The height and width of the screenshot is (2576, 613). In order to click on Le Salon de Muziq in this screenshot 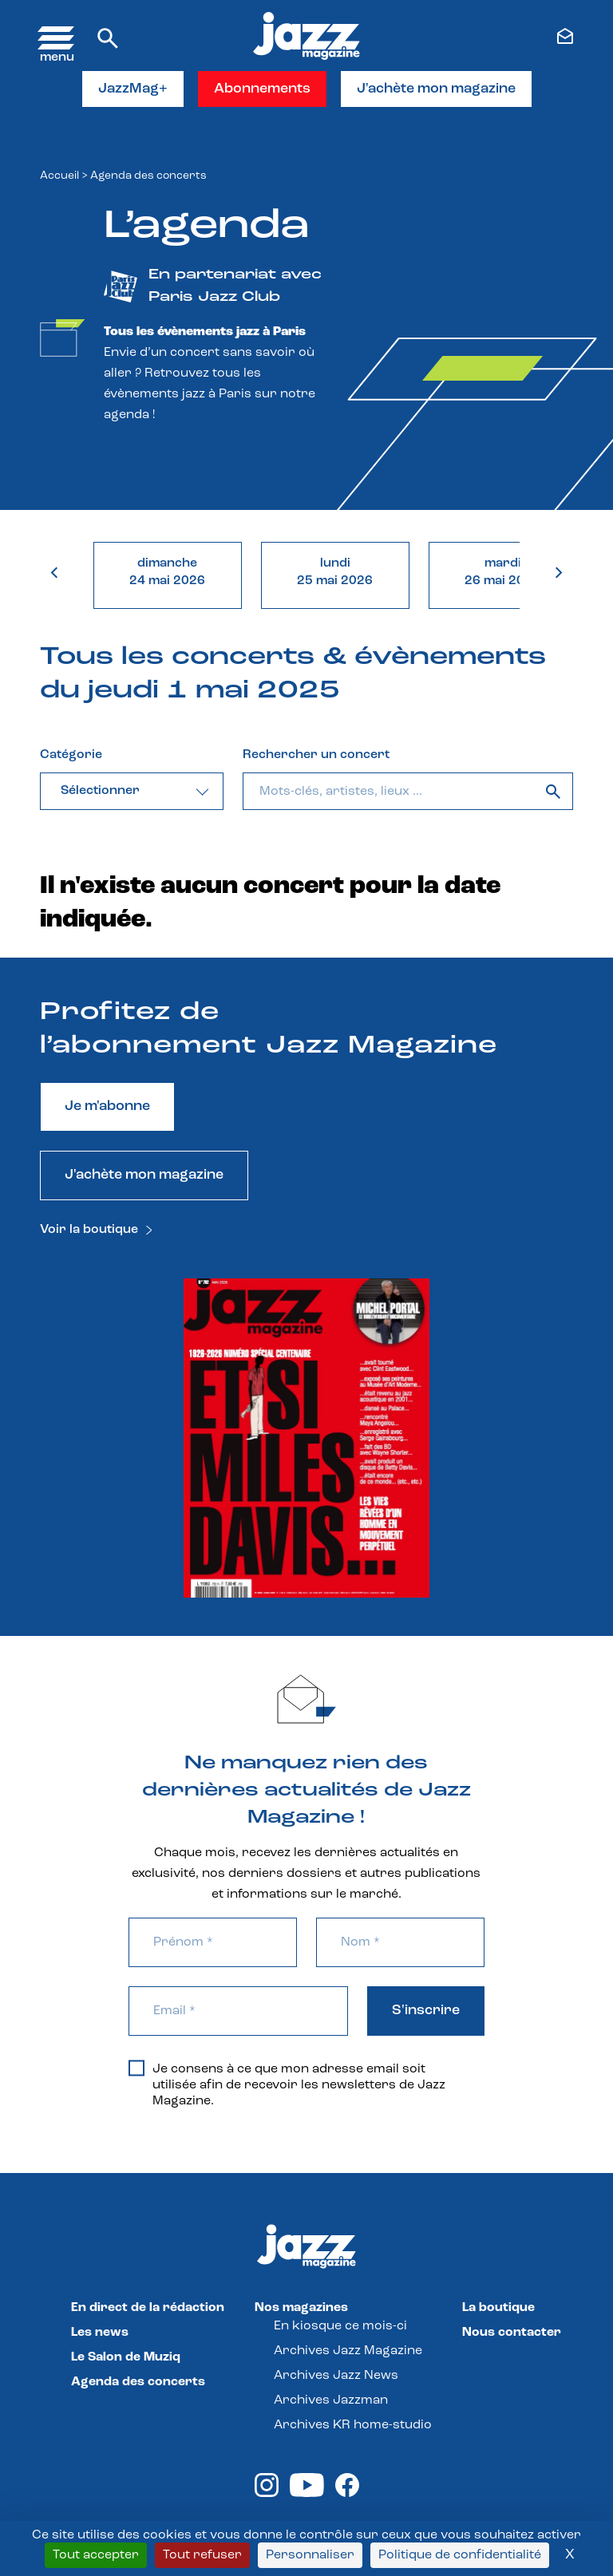, I will do `click(125, 2357)`.